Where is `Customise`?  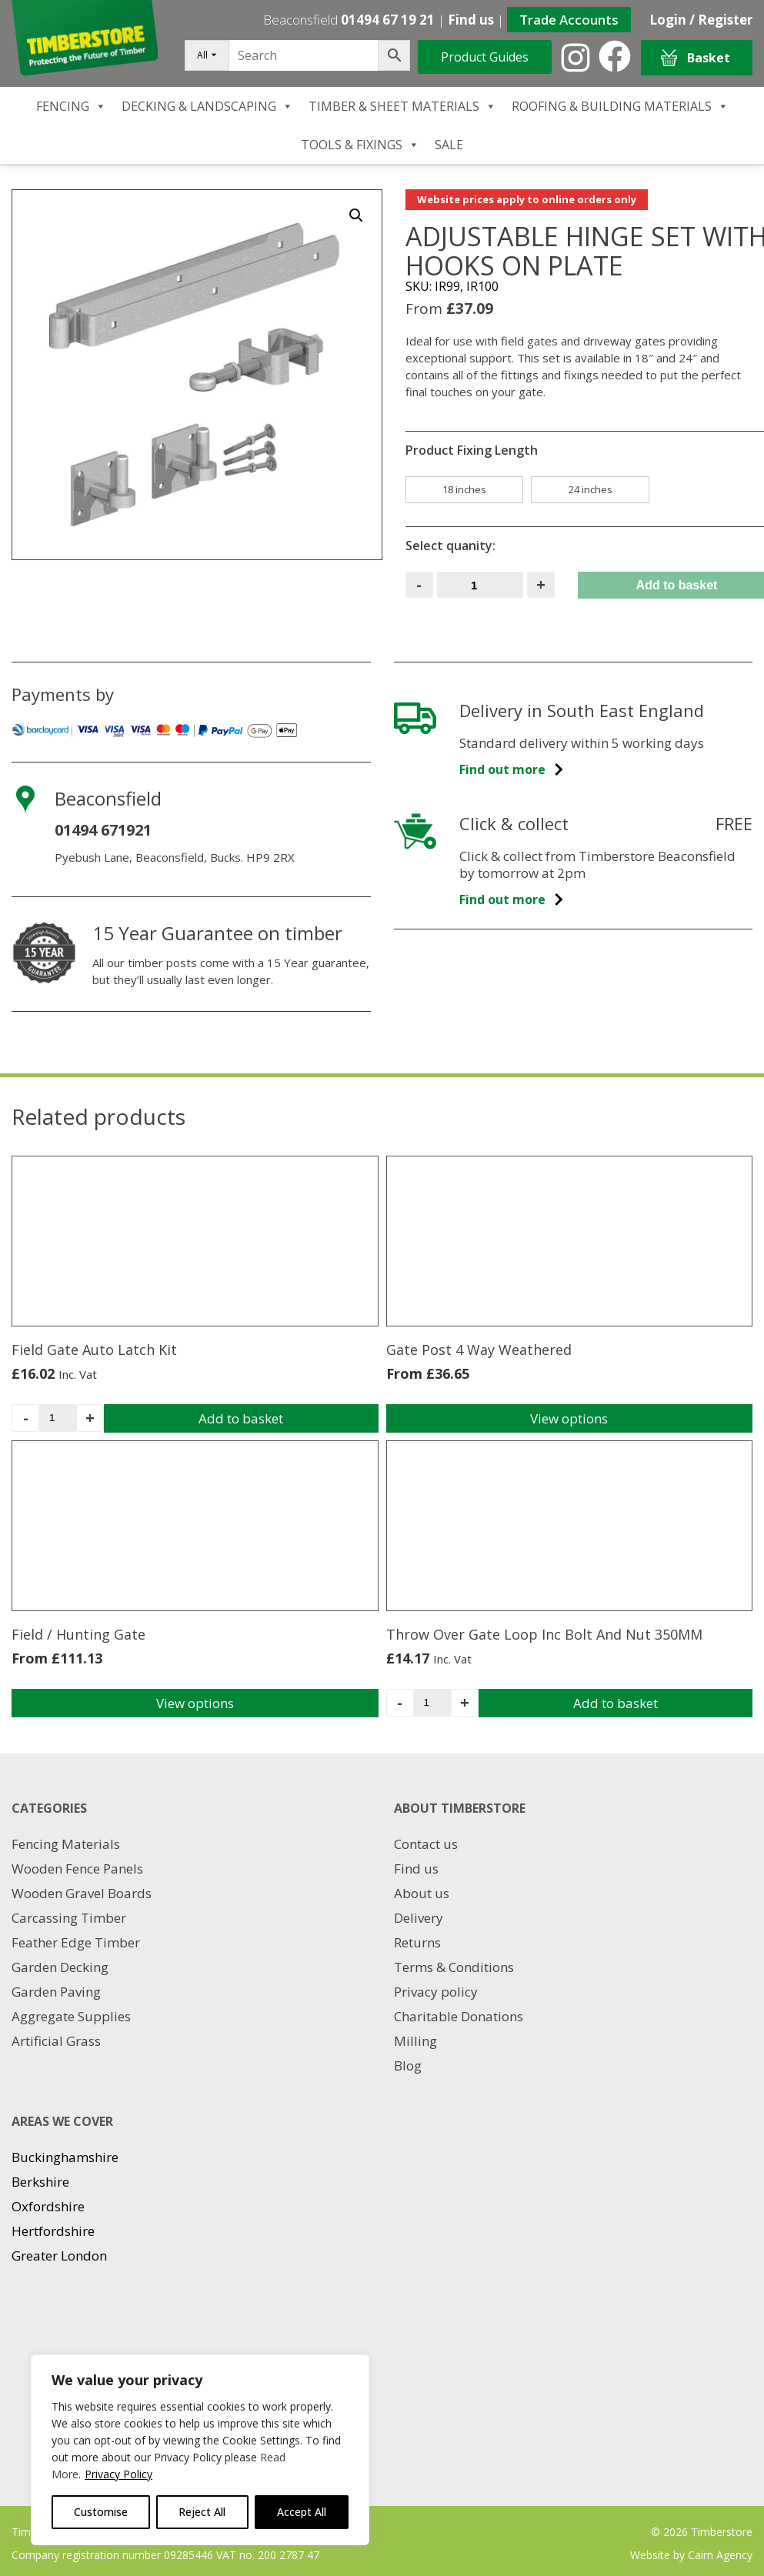 Customise is located at coordinates (101, 2511).